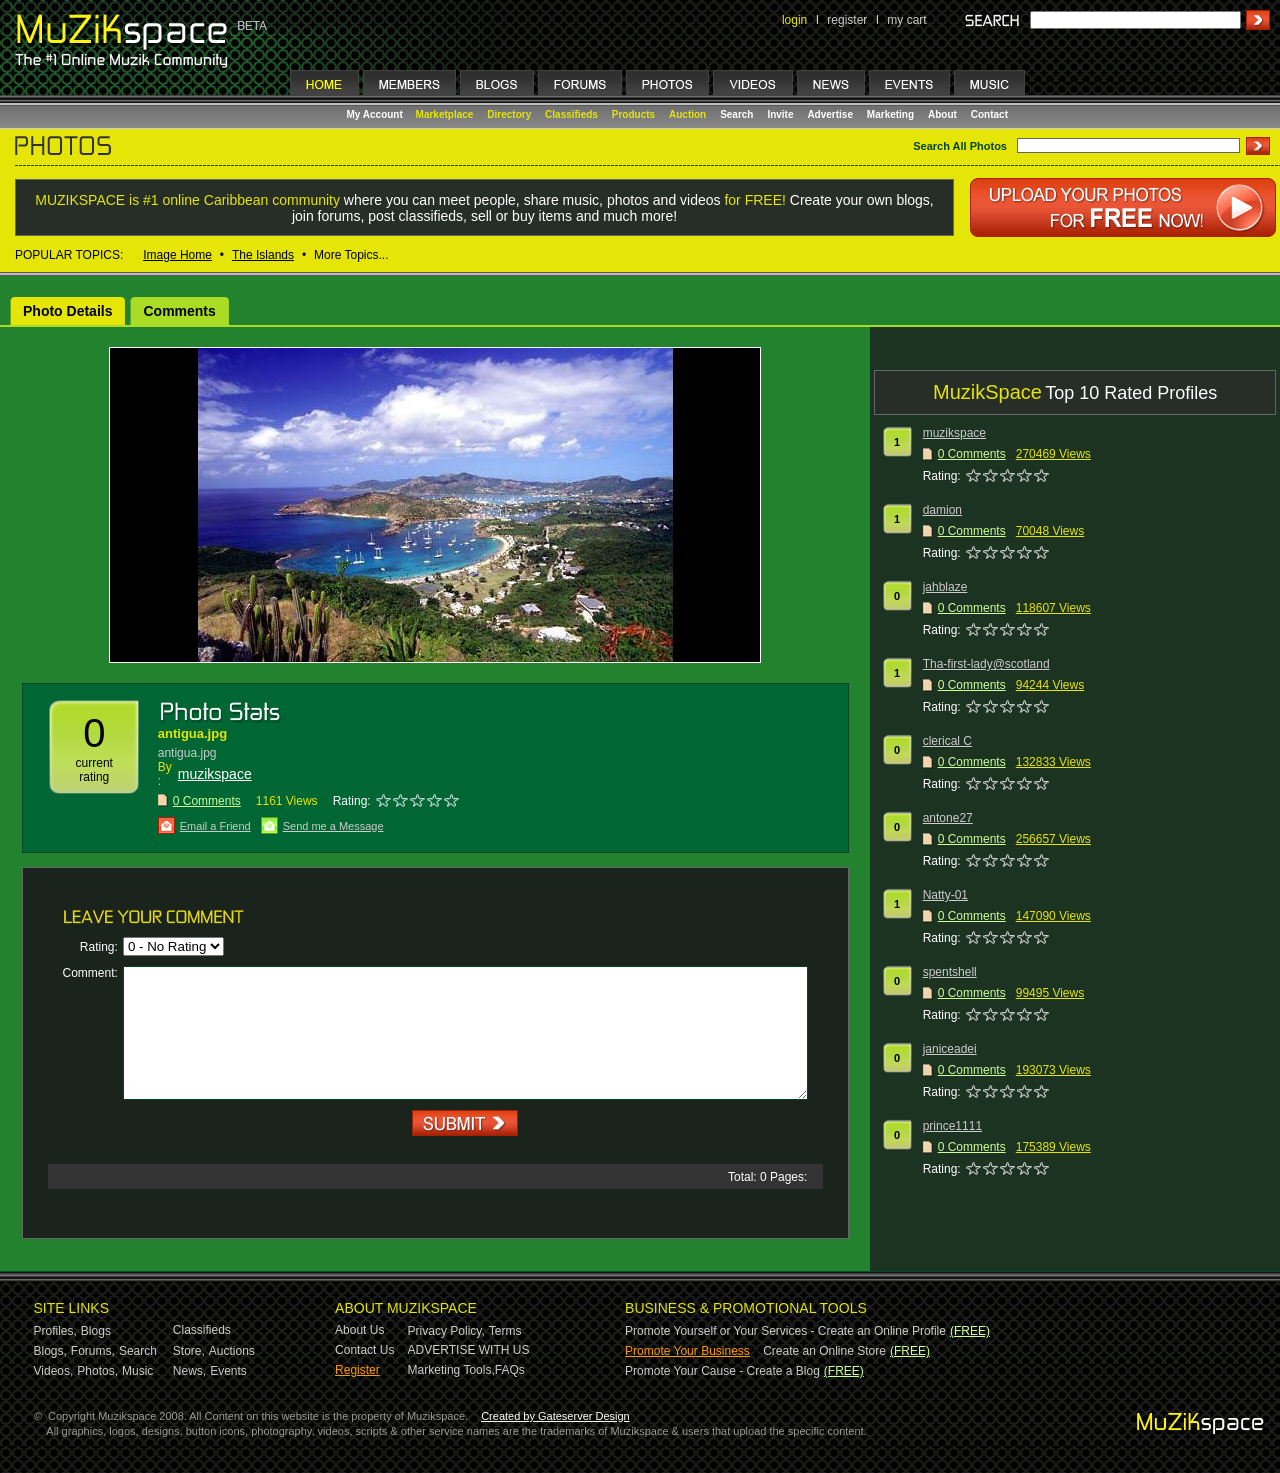 The width and height of the screenshot is (1280, 1473). I want to click on FAQs, so click(510, 1370).